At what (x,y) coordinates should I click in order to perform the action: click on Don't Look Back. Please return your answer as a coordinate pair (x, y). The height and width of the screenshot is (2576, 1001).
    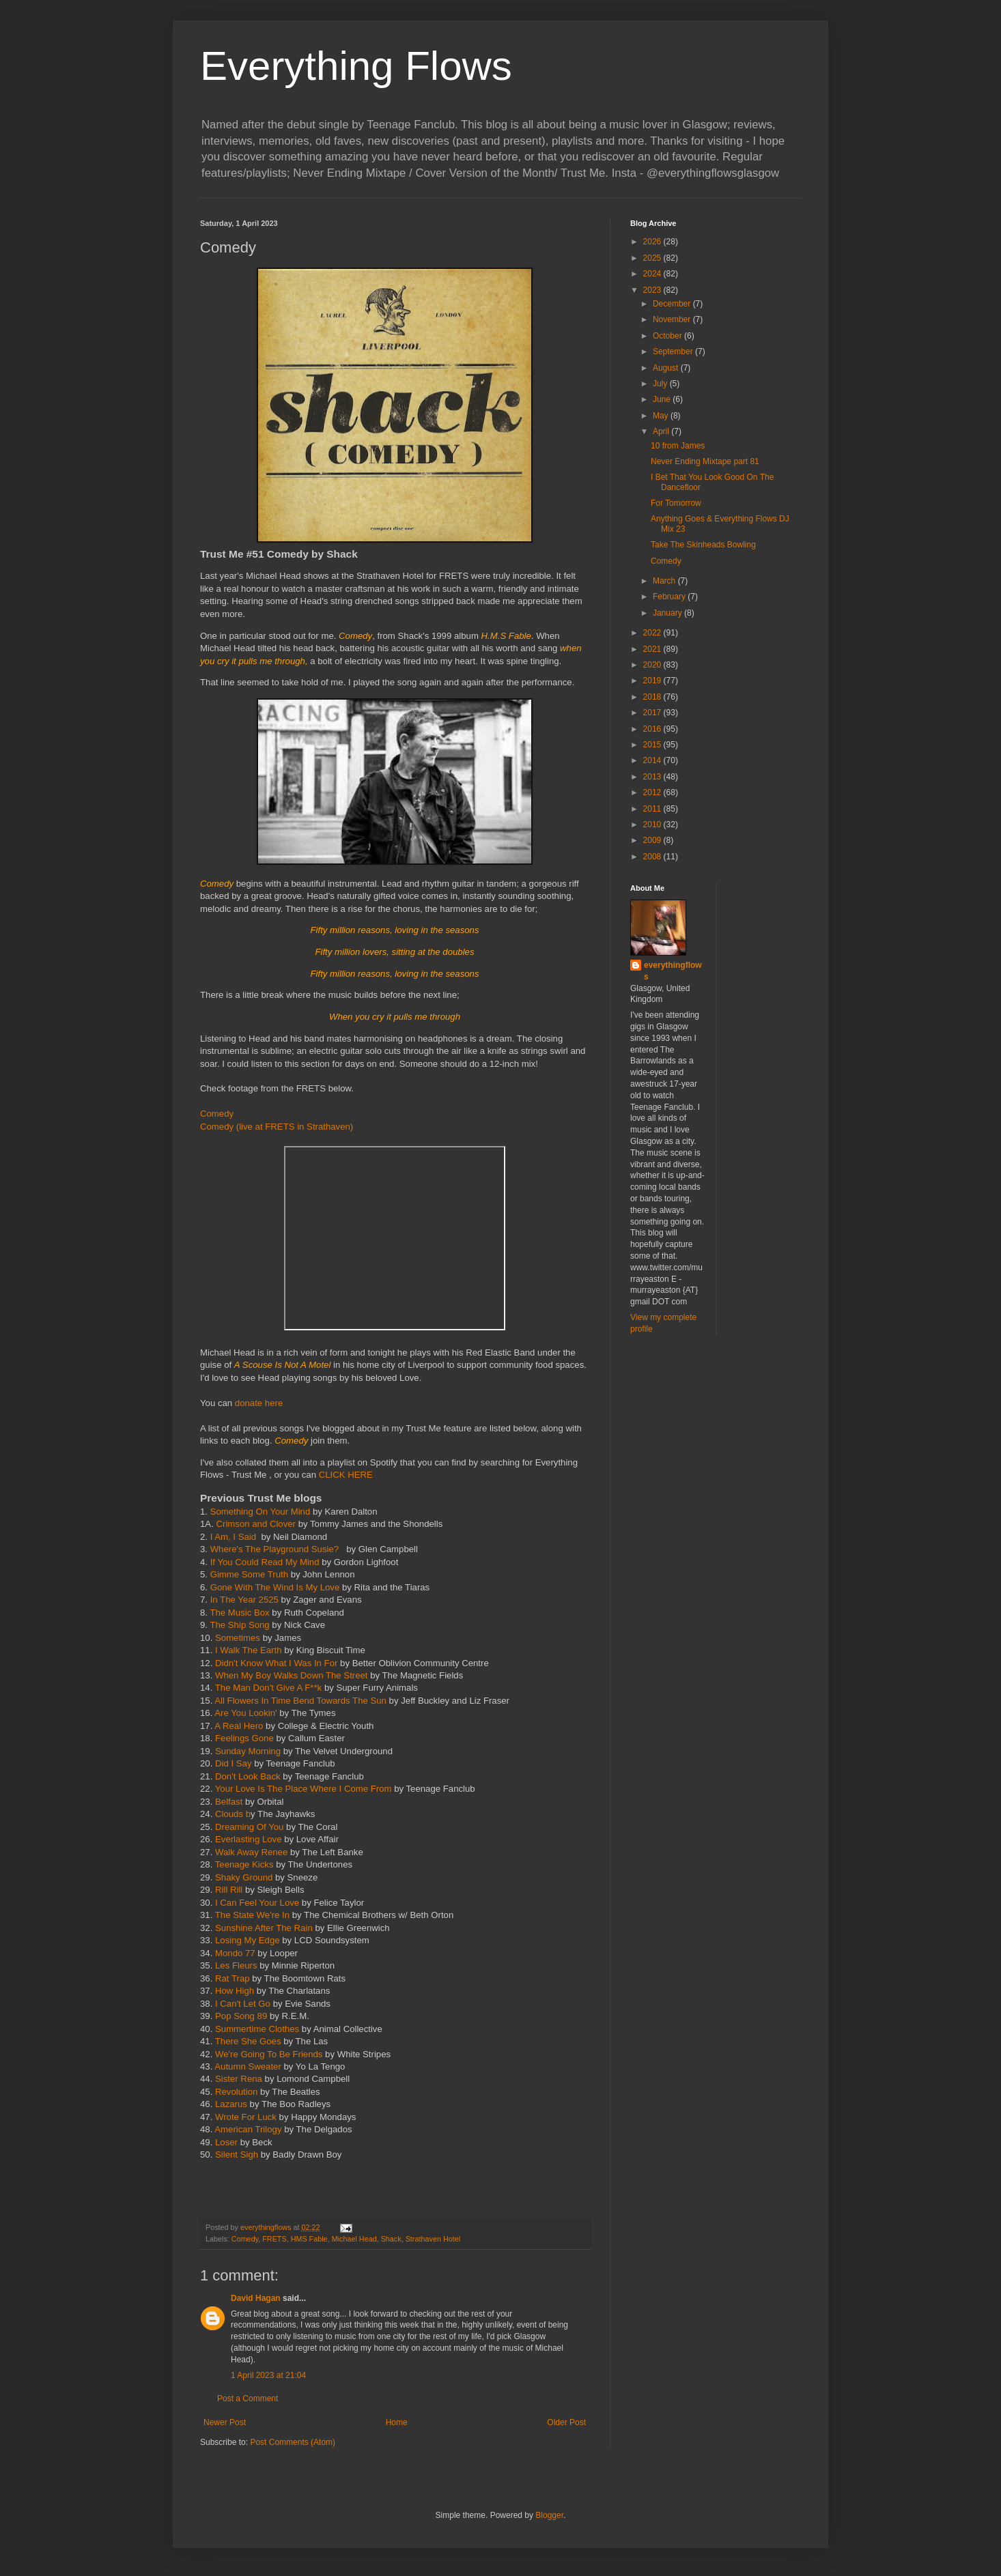
    Looking at the image, I should click on (249, 1776).